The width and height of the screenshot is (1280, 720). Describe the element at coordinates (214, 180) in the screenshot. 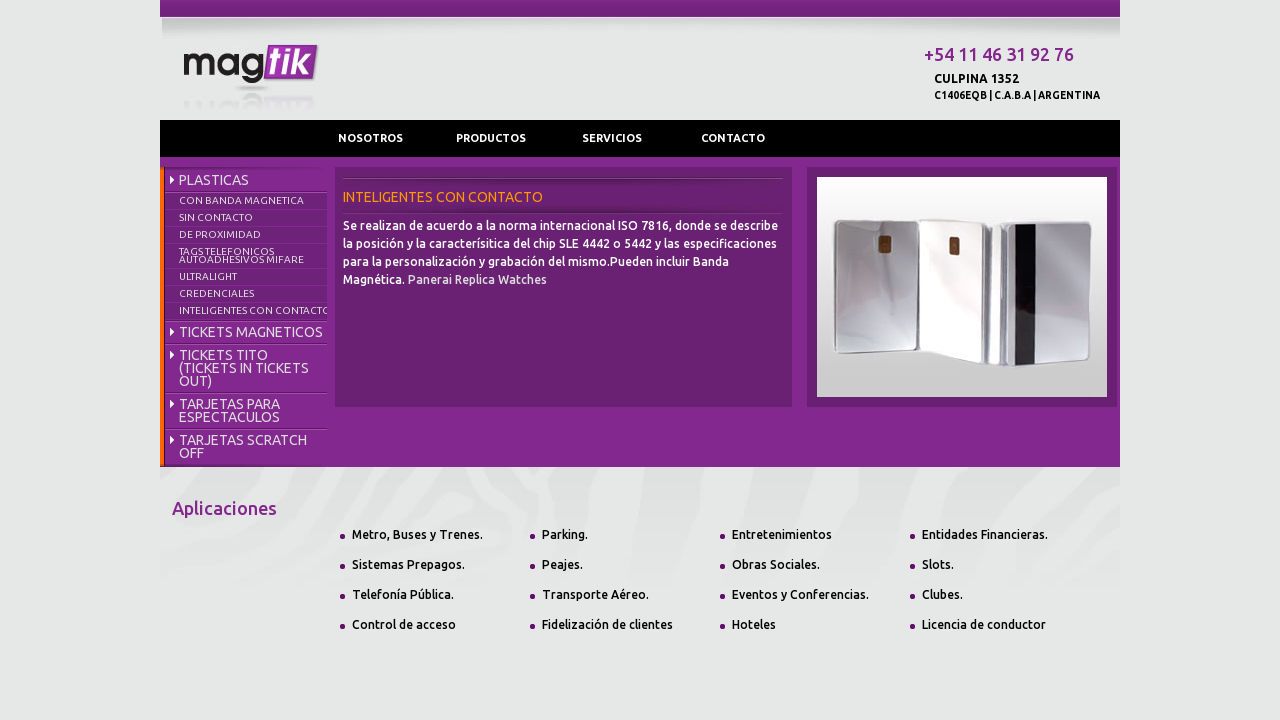

I see `PLASTICAS` at that location.